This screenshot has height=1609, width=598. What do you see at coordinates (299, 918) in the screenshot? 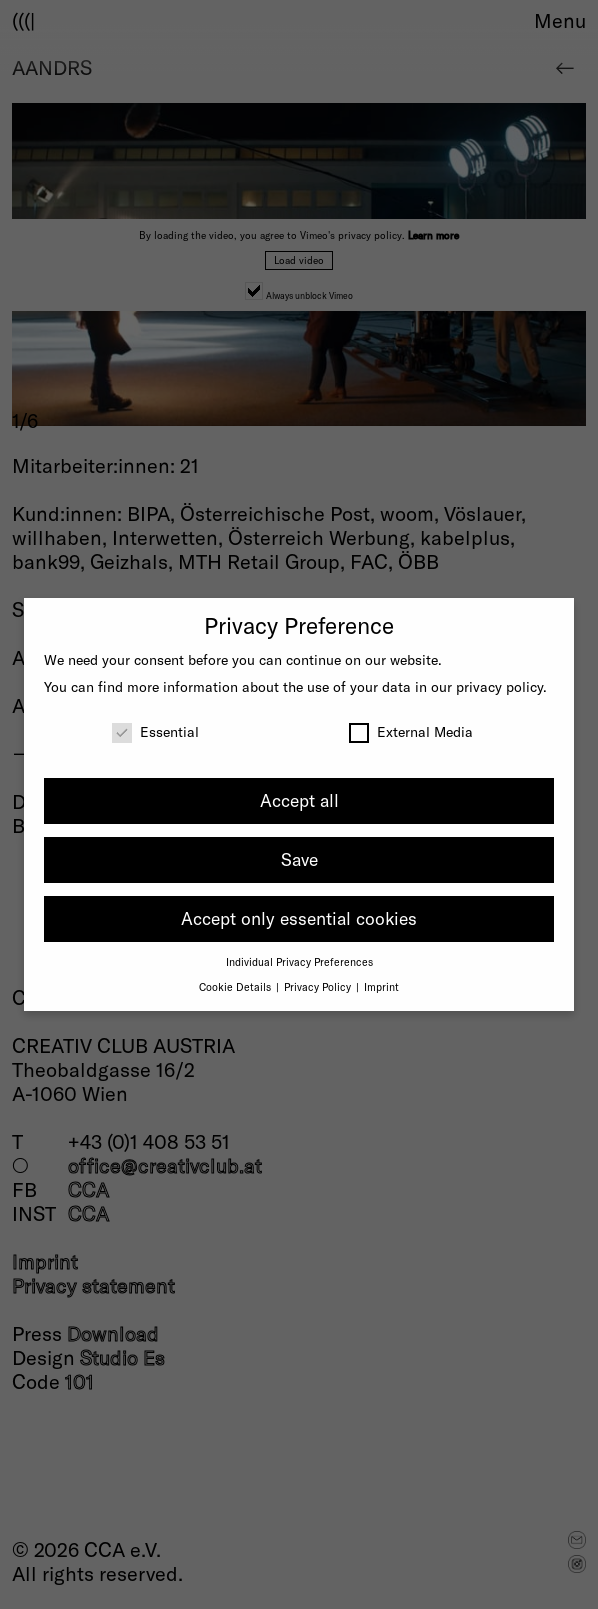
I see `Accept only essential cookies [button]` at bounding box center [299, 918].